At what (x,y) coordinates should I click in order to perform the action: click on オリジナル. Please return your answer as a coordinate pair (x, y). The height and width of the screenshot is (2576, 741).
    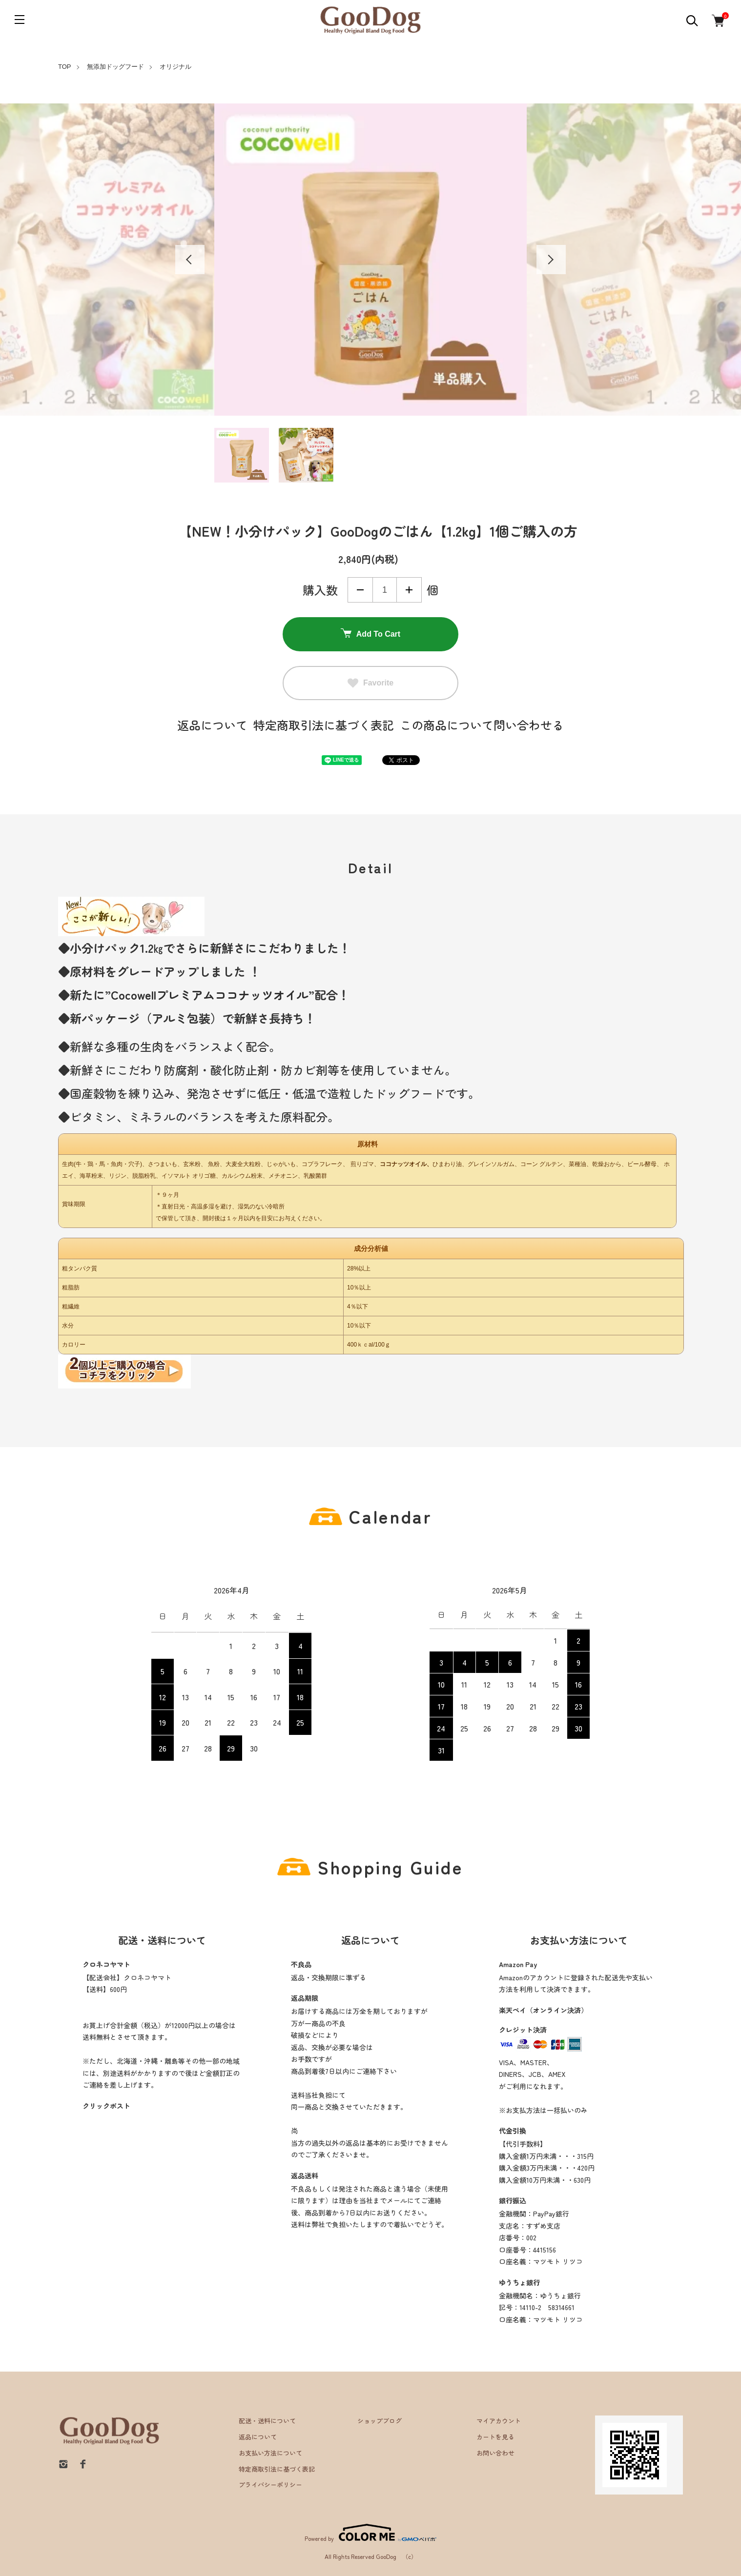
    Looking at the image, I should click on (175, 66).